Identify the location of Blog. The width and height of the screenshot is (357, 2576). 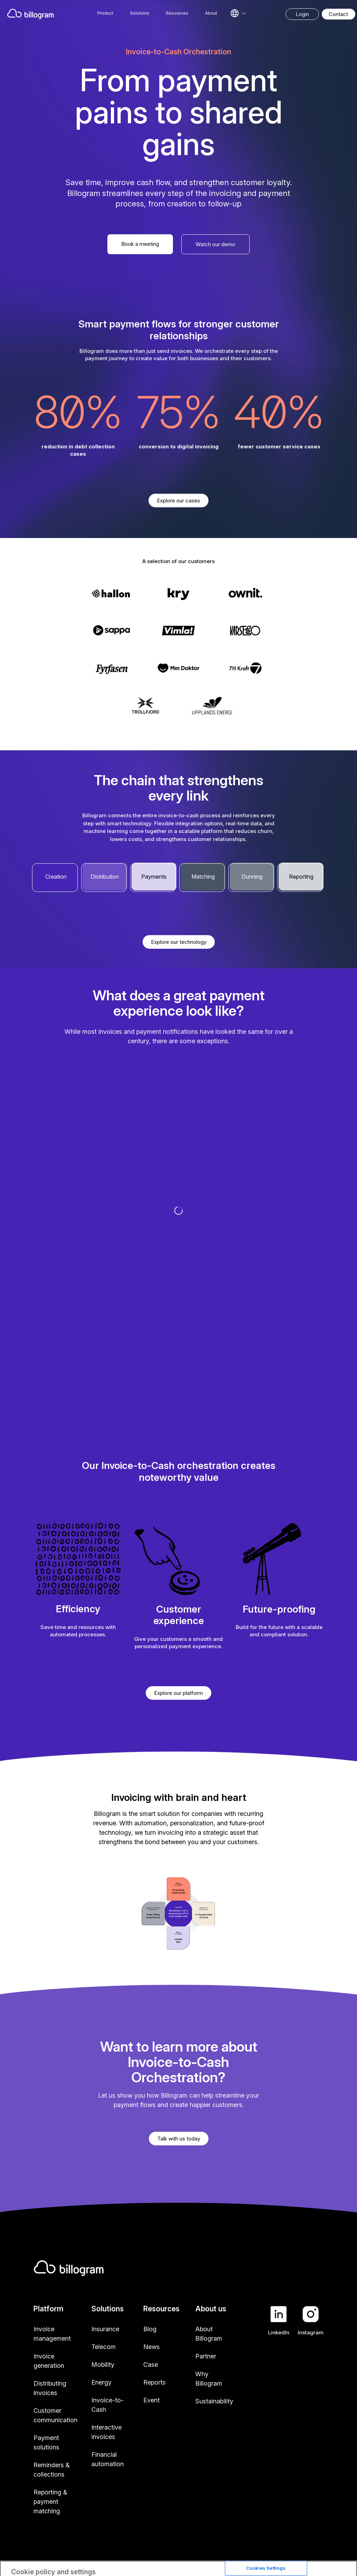
(150, 2329).